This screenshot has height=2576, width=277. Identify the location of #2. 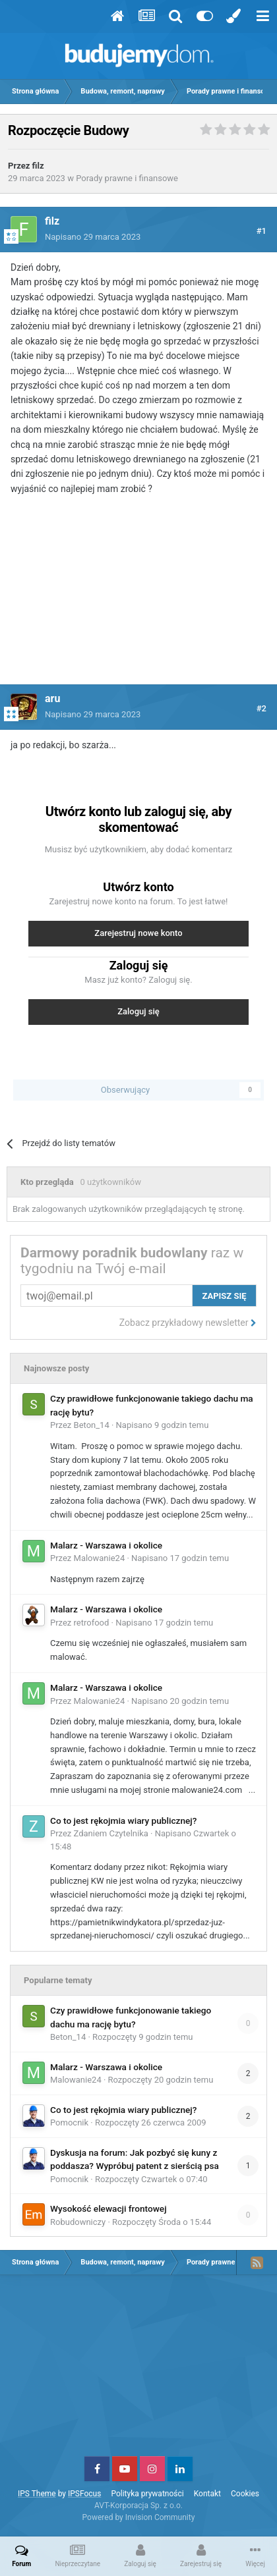
(261, 708).